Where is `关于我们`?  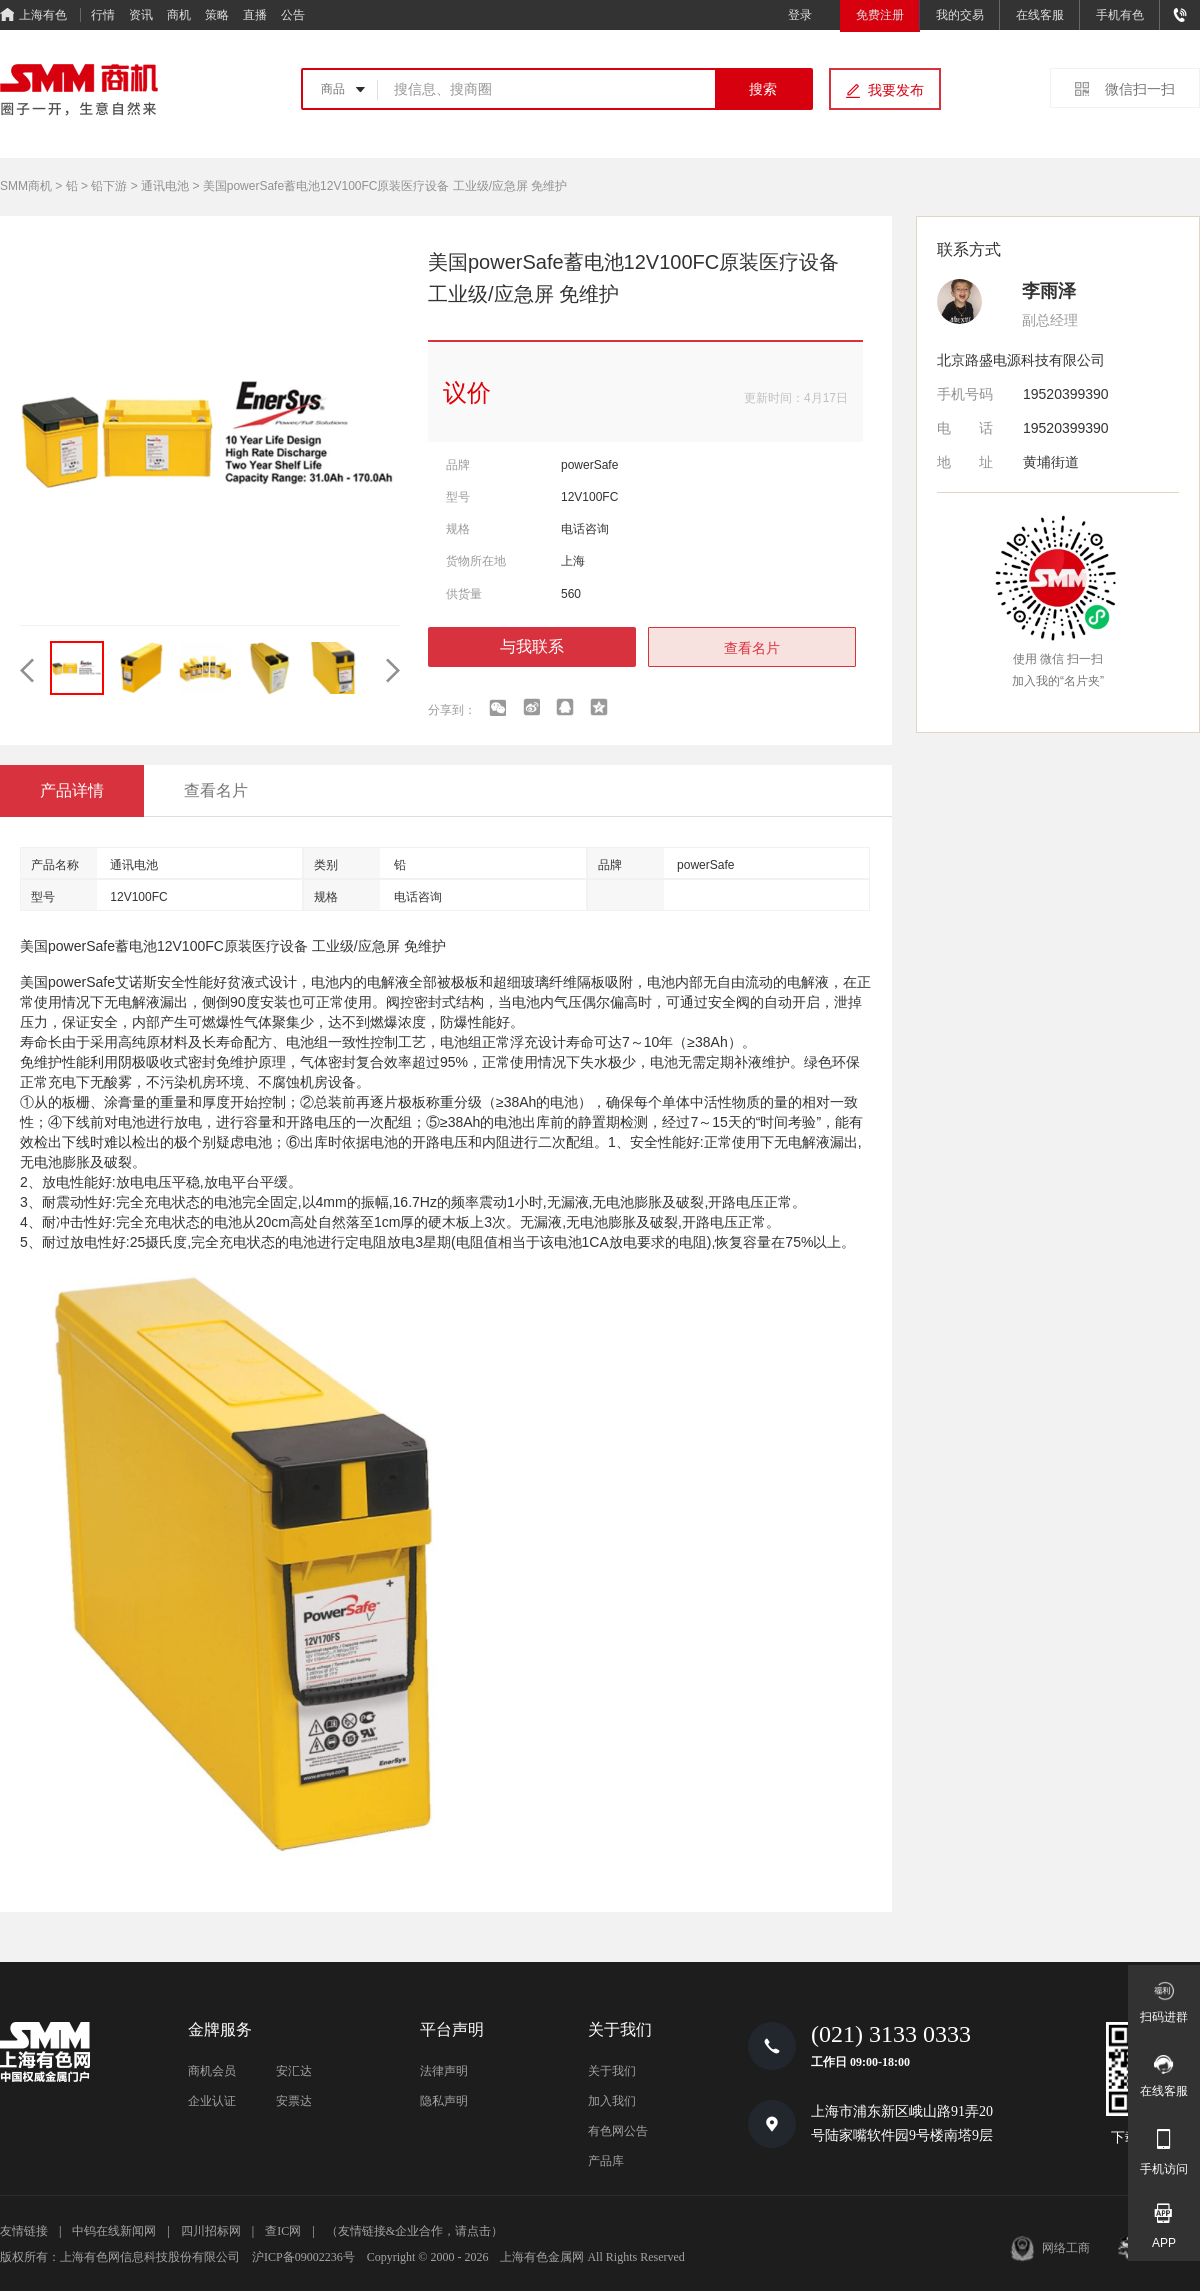 关于我们 is located at coordinates (612, 2071).